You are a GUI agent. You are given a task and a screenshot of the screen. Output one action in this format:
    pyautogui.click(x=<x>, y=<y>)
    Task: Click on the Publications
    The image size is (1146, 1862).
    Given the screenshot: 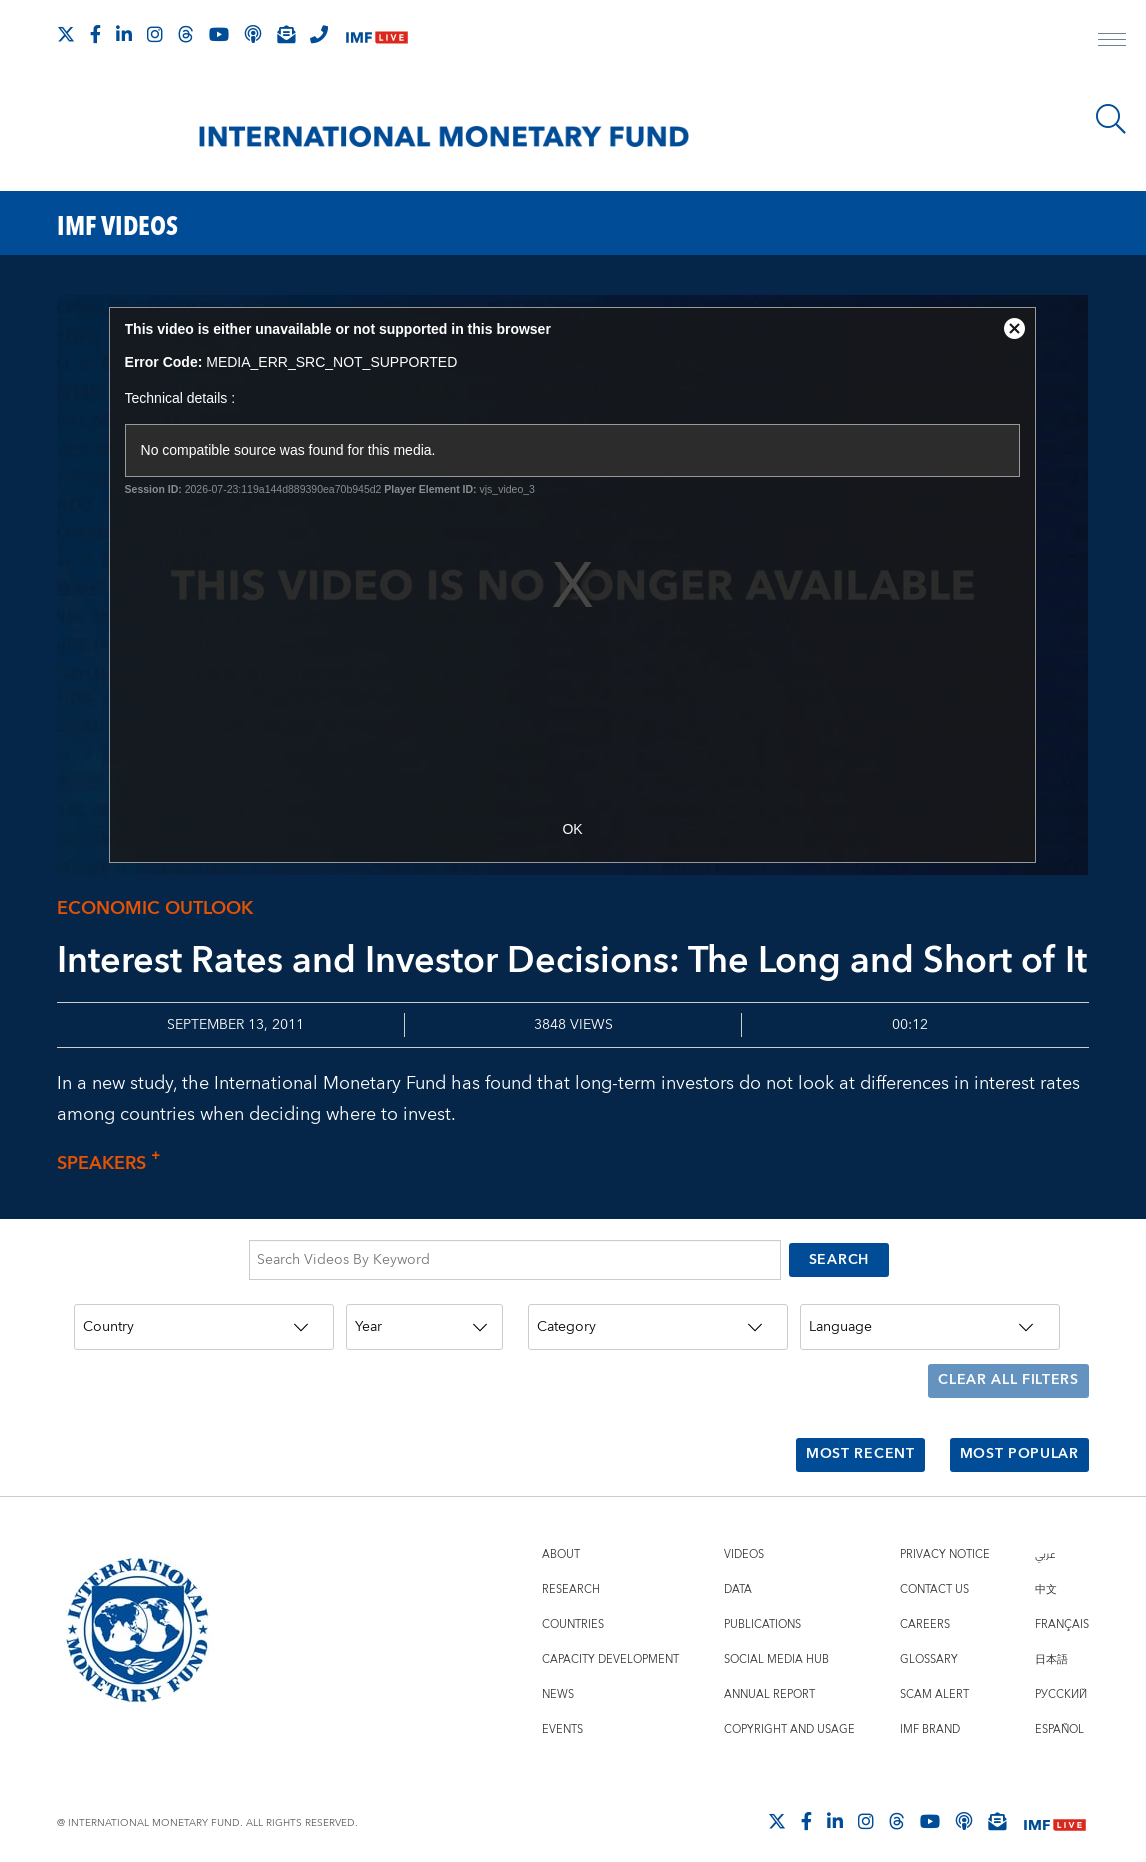 What is the action you would take?
    pyautogui.click(x=762, y=1608)
    